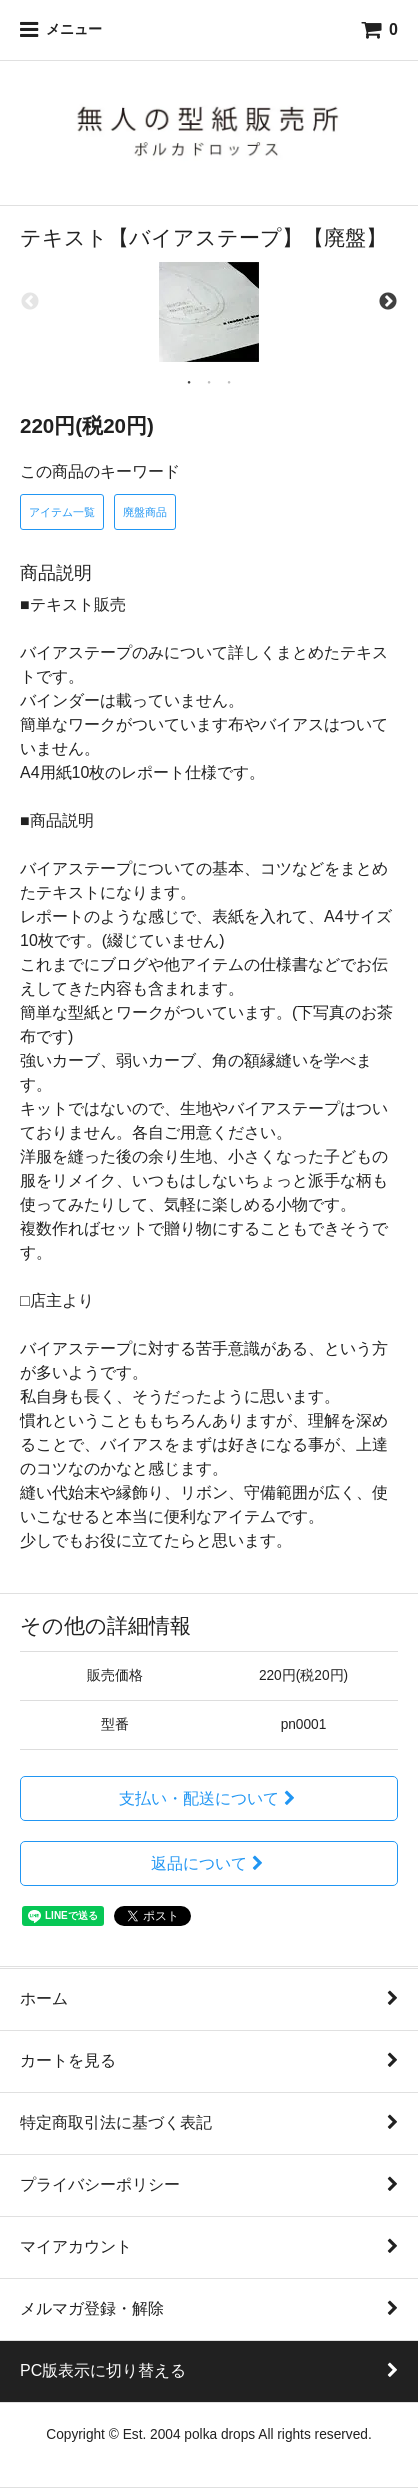  Describe the element at coordinates (209, 1863) in the screenshot. I see `返品について` at that location.